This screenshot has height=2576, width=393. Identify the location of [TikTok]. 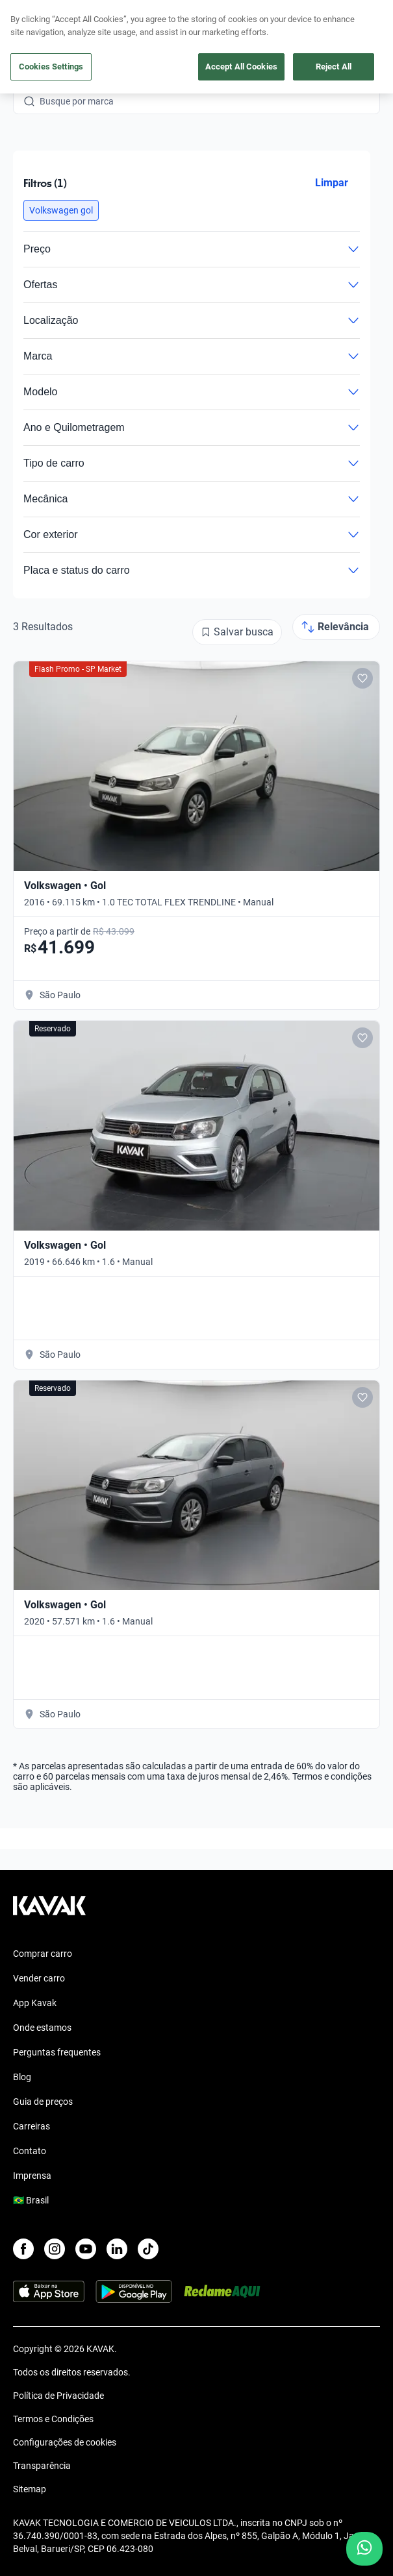
(148, 2249).